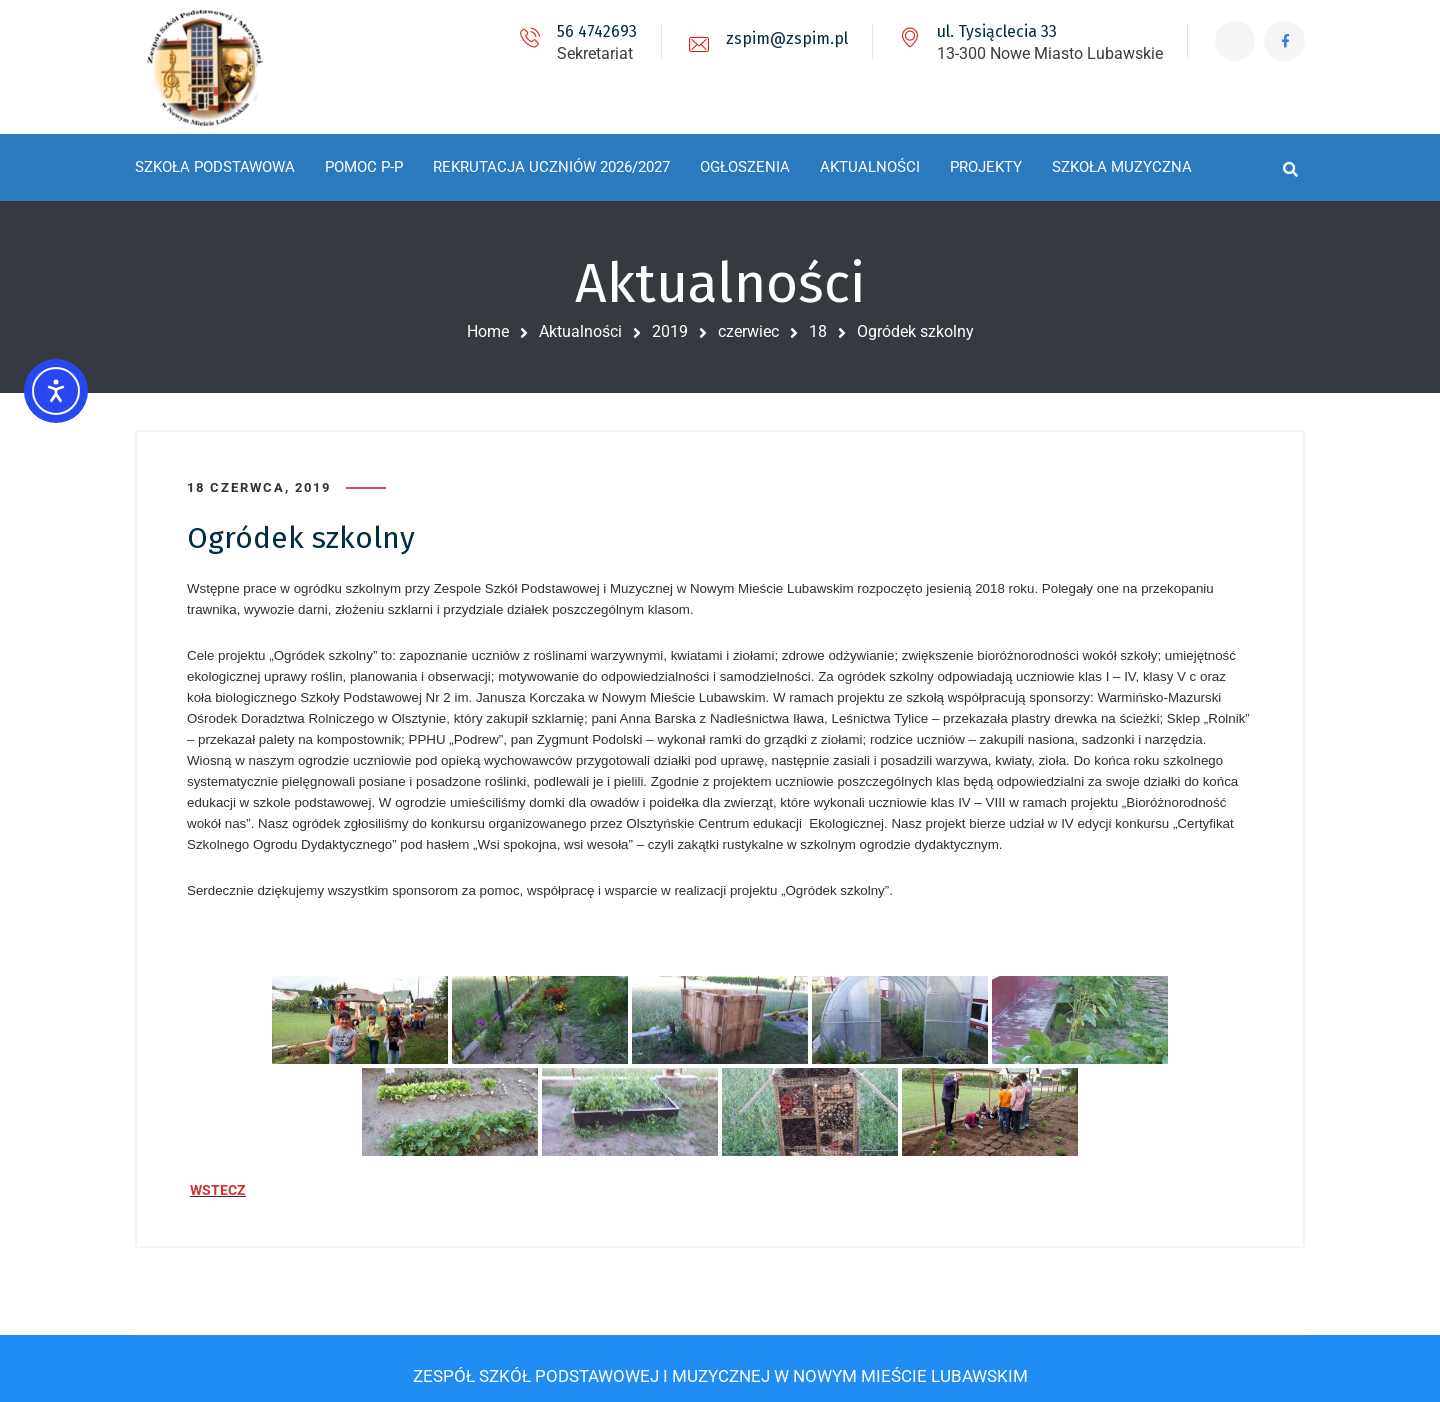  I want to click on czerwiec, so click(748, 331).